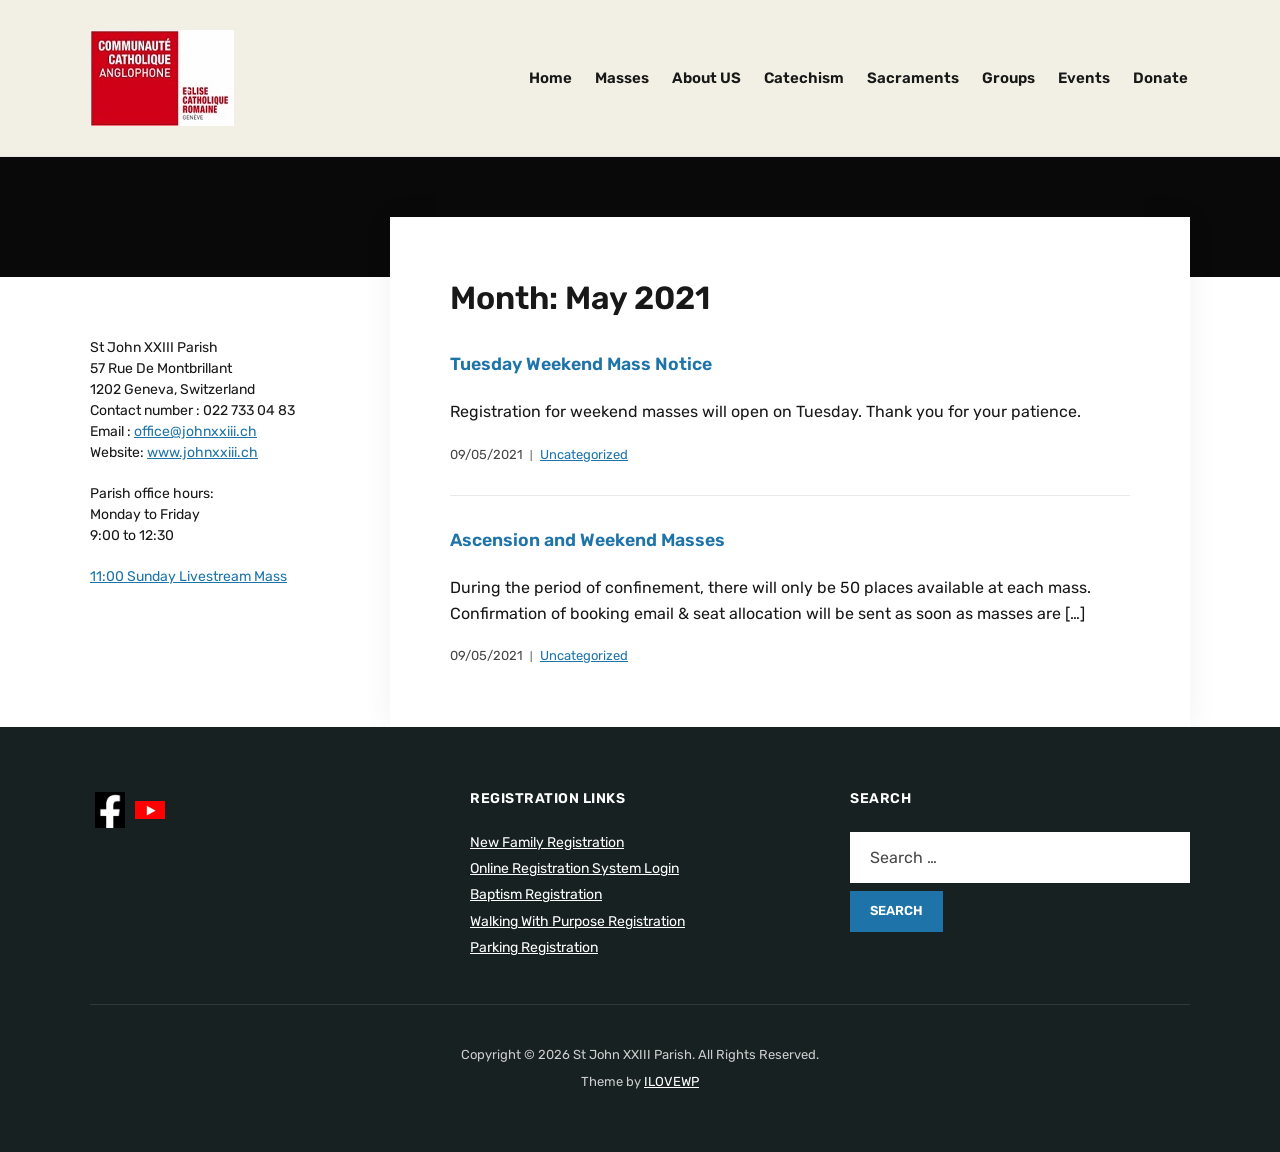 This screenshot has width=1280, height=1152. Describe the element at coordinates (706, 78) in the screenshot. I see `About US` at that location.